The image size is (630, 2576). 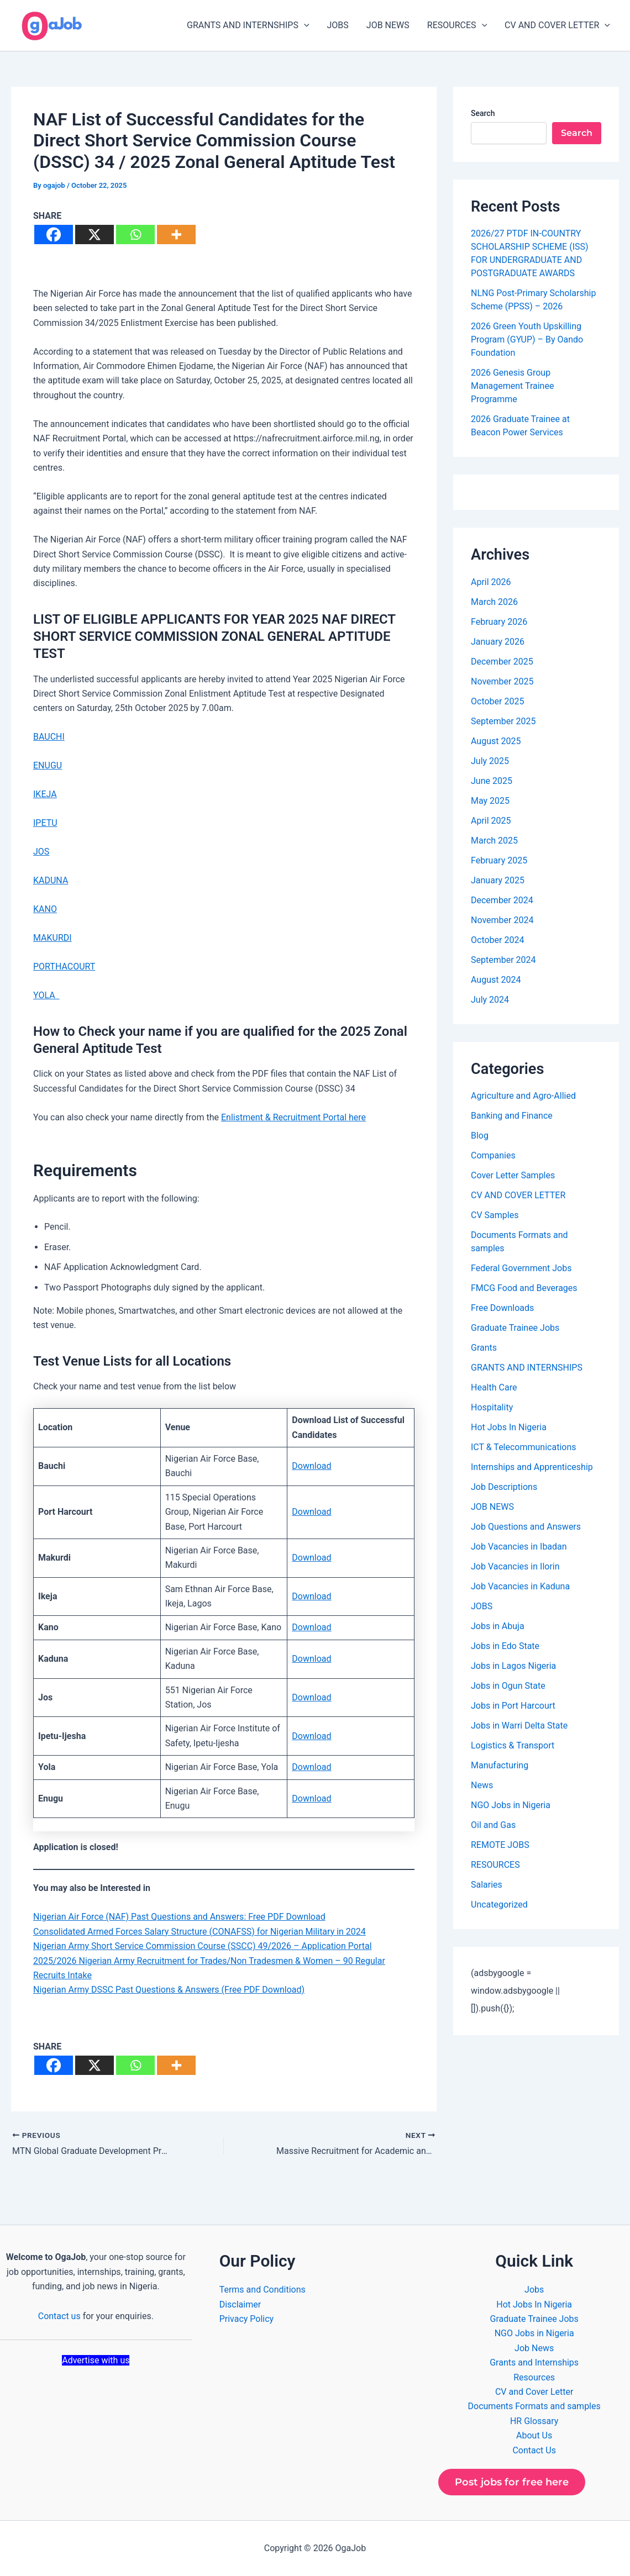 What do you see at coordinates (490, 801) in the screenshot?
I see `May 2025` at bounding box center [490, 801].